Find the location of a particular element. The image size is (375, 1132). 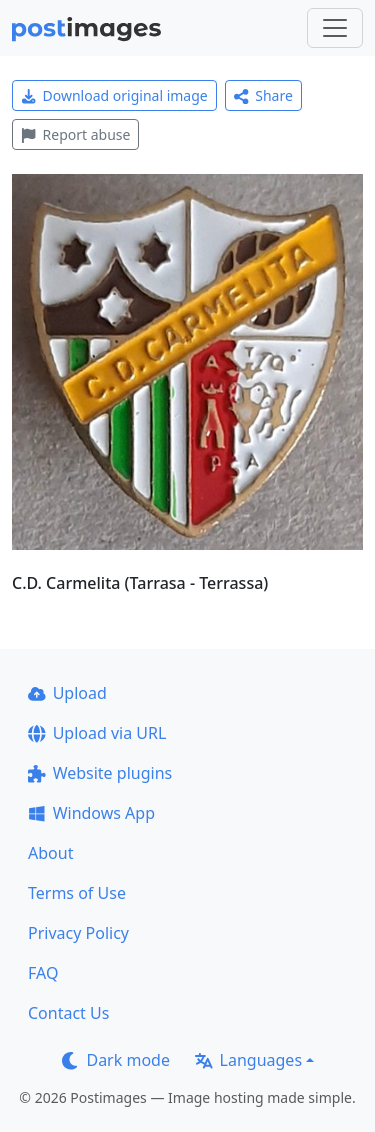

Website plugins is located at coordinates (100, 773).